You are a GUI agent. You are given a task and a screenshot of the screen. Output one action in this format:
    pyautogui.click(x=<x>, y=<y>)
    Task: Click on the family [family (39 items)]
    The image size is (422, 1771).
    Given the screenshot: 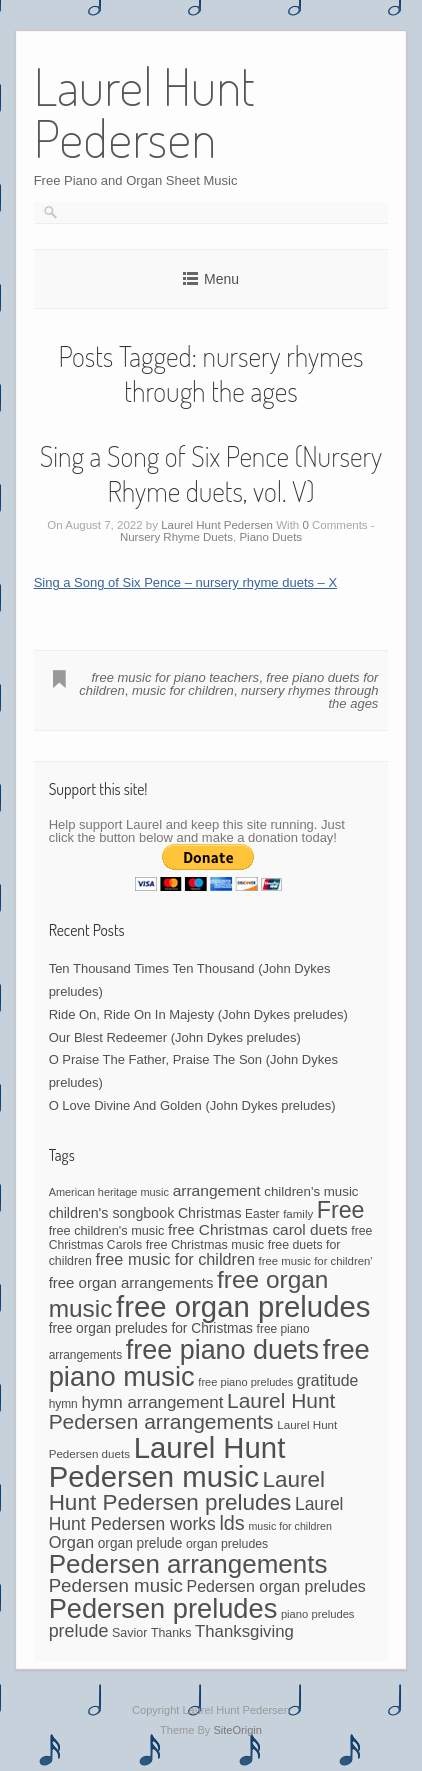 What is the action you would take?
    pyautogui.click(x=298, y=1214)
    